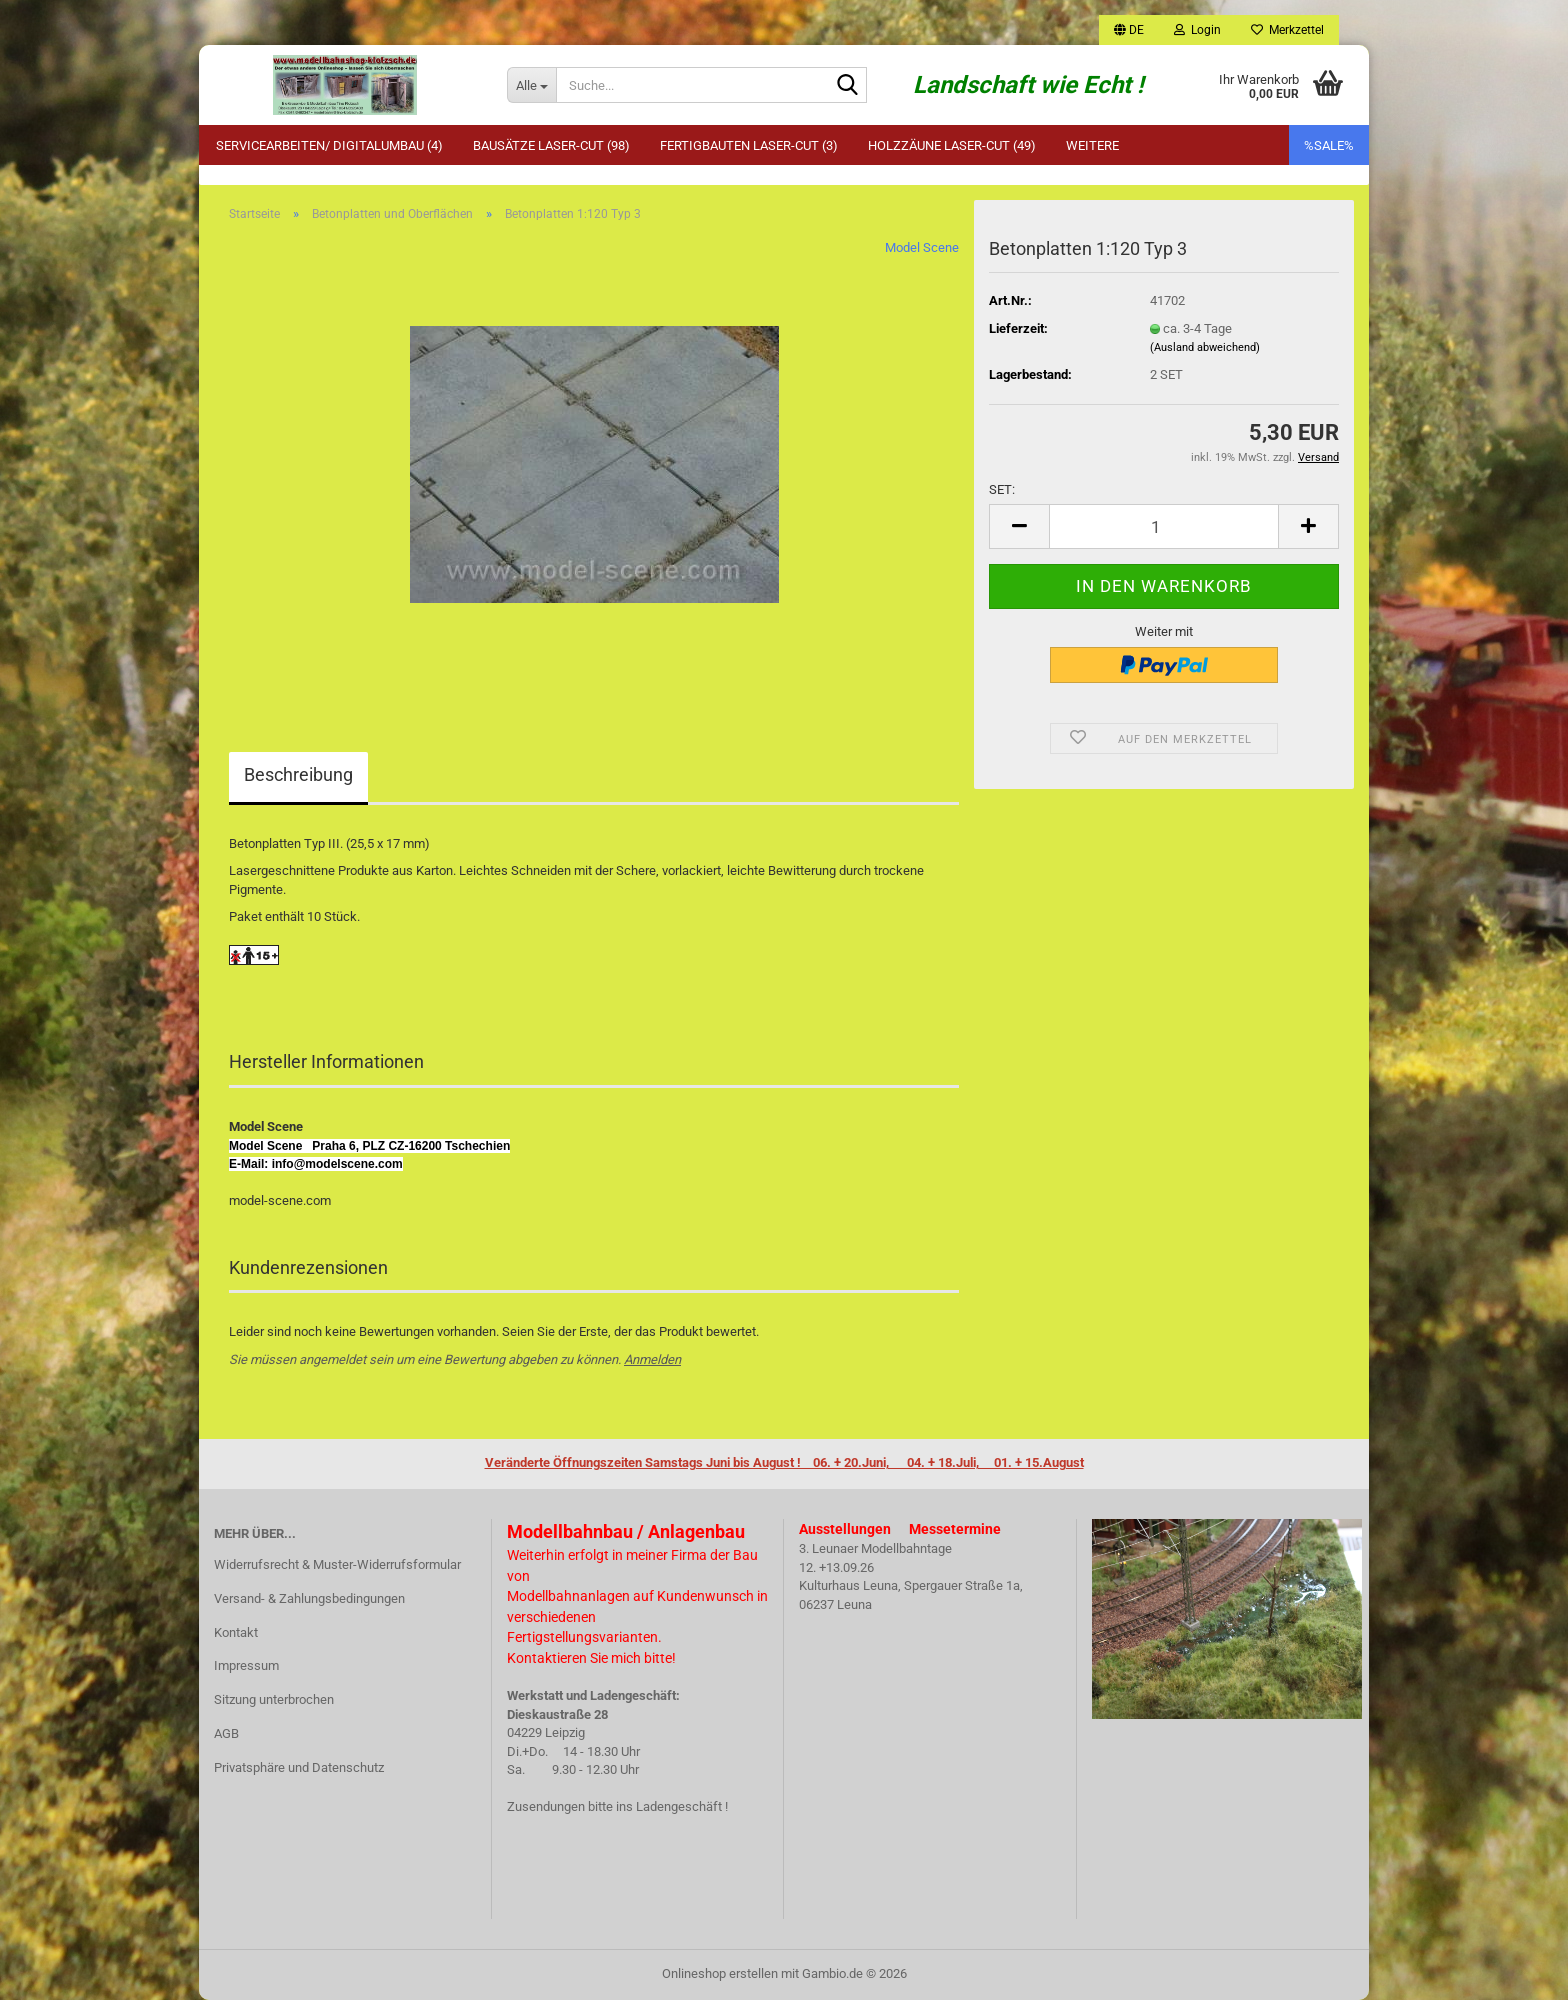  What do you see at coordinates (952, 145) in the screenshot?
I see `Holzzäune Laser-Cut (49)` at bounding box center [952, 145].